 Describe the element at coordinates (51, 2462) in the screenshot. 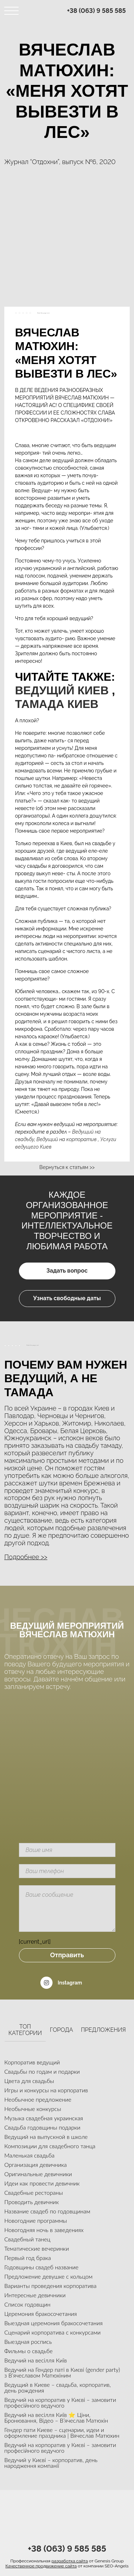

I see `Ведучий у Києві – корпоратив, день народження компанії` at that location.